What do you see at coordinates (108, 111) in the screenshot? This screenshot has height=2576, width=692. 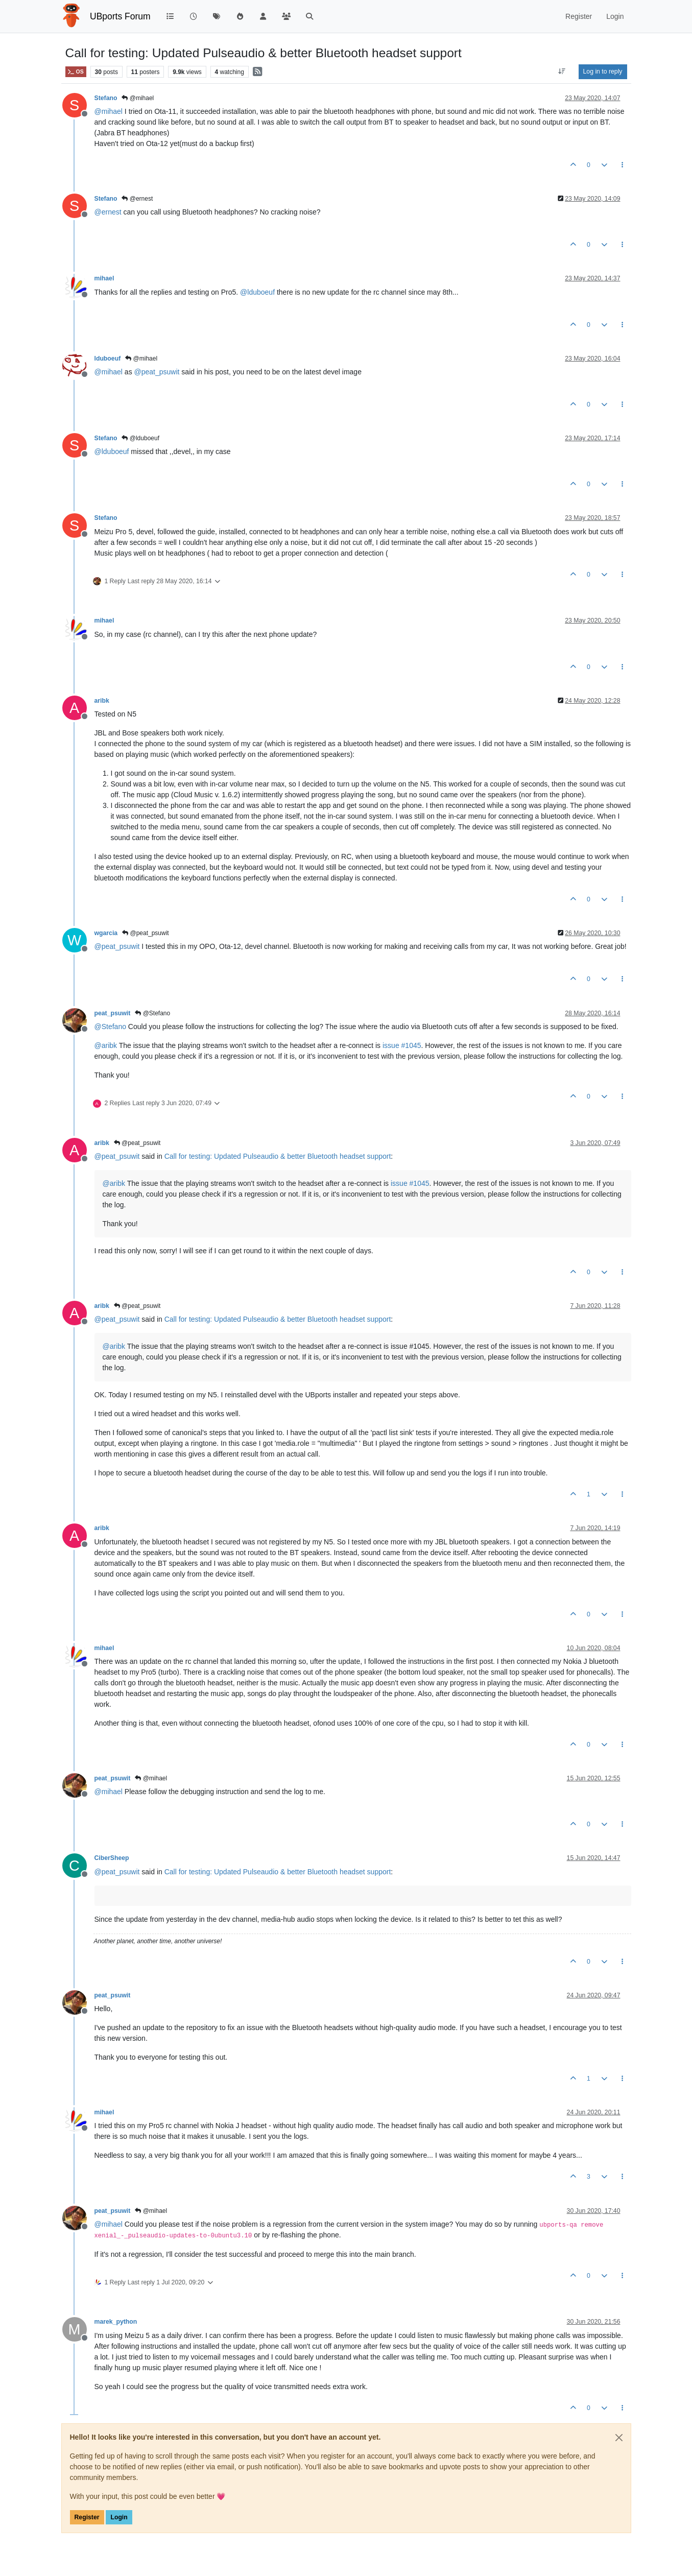 I see `@ [Profile: mihael]` at bounding box center [108, 111].